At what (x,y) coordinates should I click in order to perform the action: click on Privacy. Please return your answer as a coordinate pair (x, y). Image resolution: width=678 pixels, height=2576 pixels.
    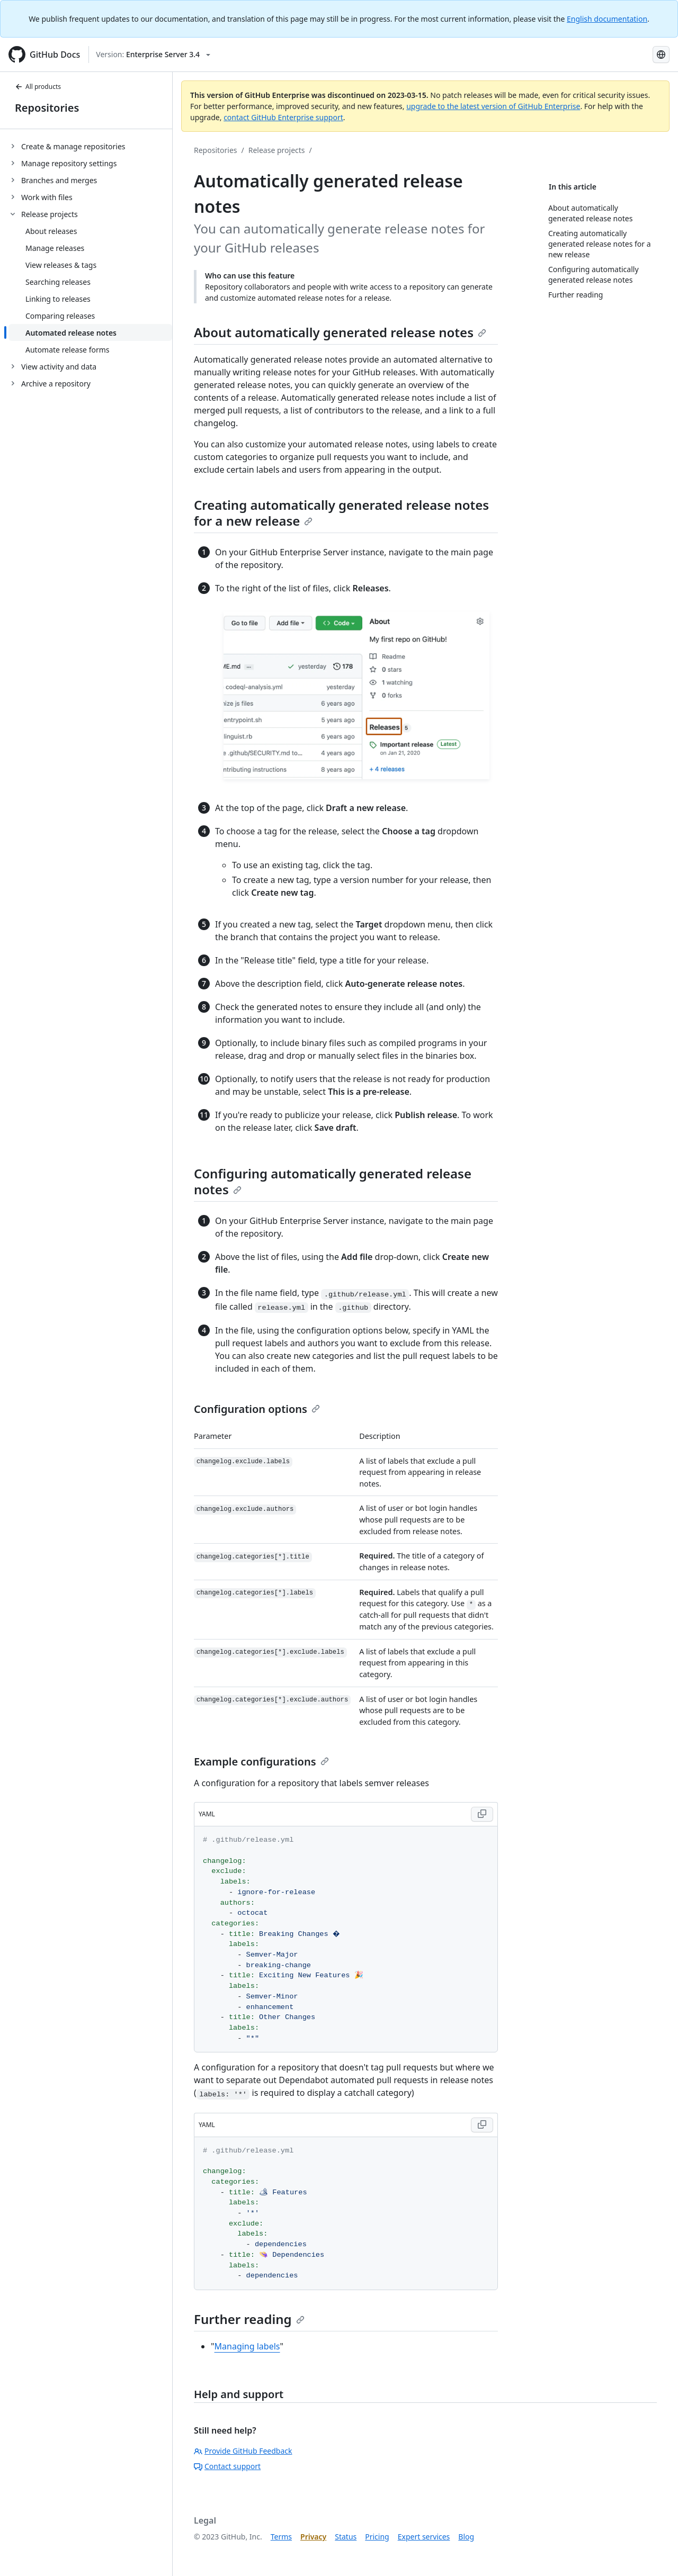
    Looking at the image, I should click on (313, 2537).